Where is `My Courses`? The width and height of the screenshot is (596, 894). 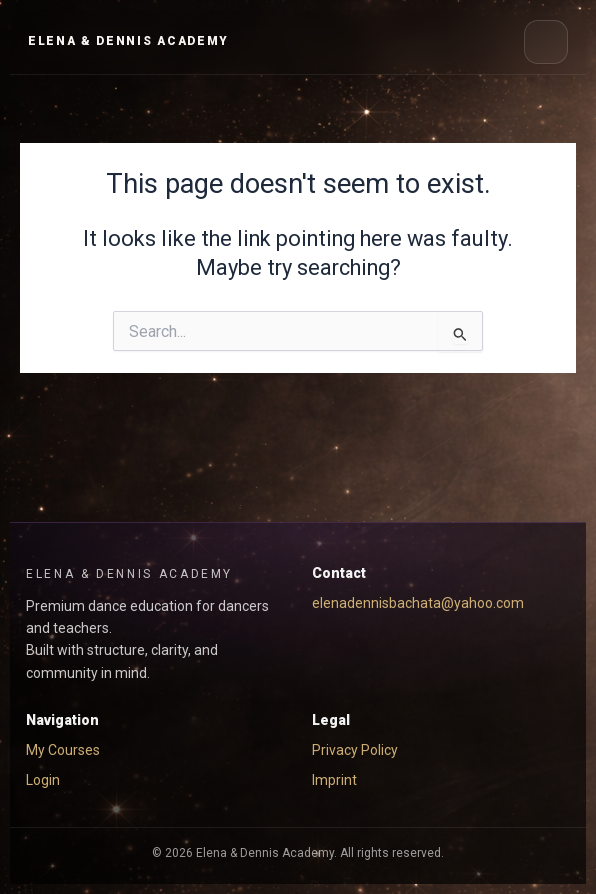 My Courses is located at coordinates (63, 750).